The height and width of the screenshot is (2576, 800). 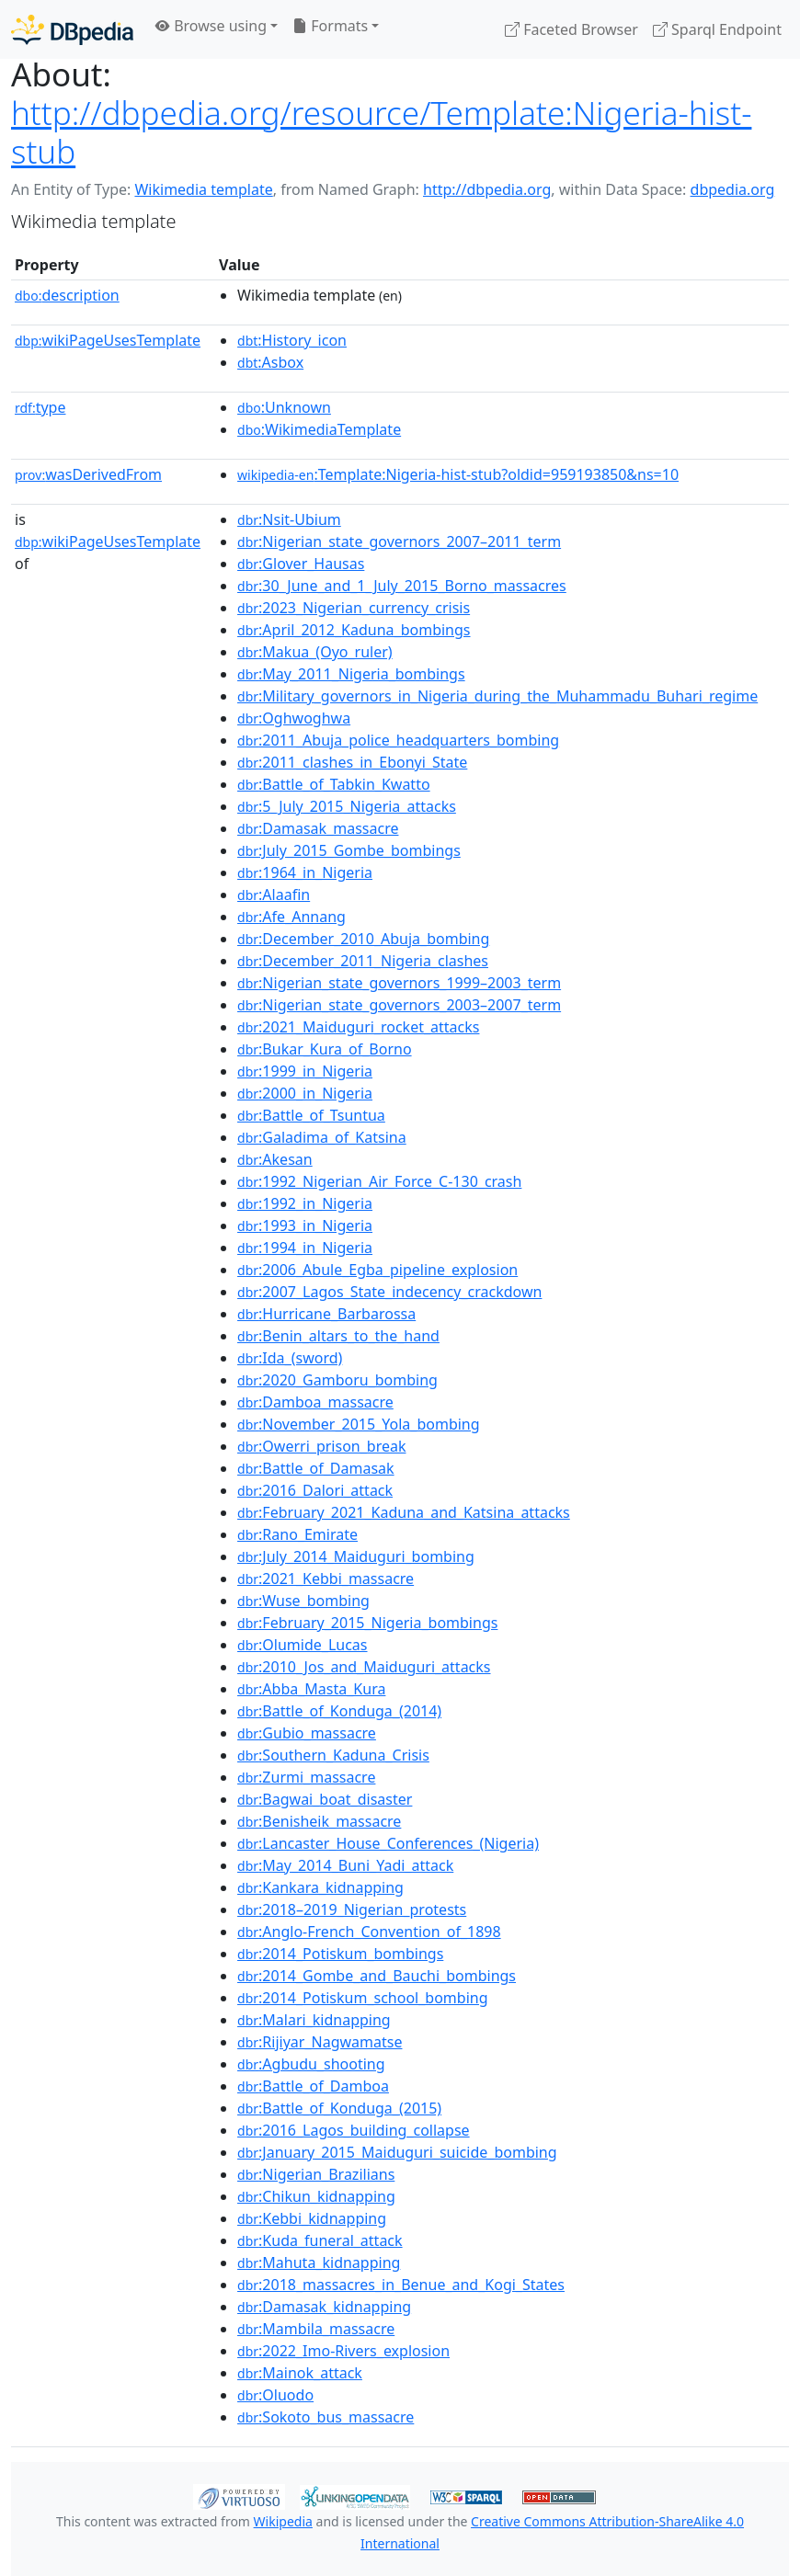 What do you see at coordinates (284, 407) in the screenshot?
I see `:Unknown` at bounding box center [284, 407].